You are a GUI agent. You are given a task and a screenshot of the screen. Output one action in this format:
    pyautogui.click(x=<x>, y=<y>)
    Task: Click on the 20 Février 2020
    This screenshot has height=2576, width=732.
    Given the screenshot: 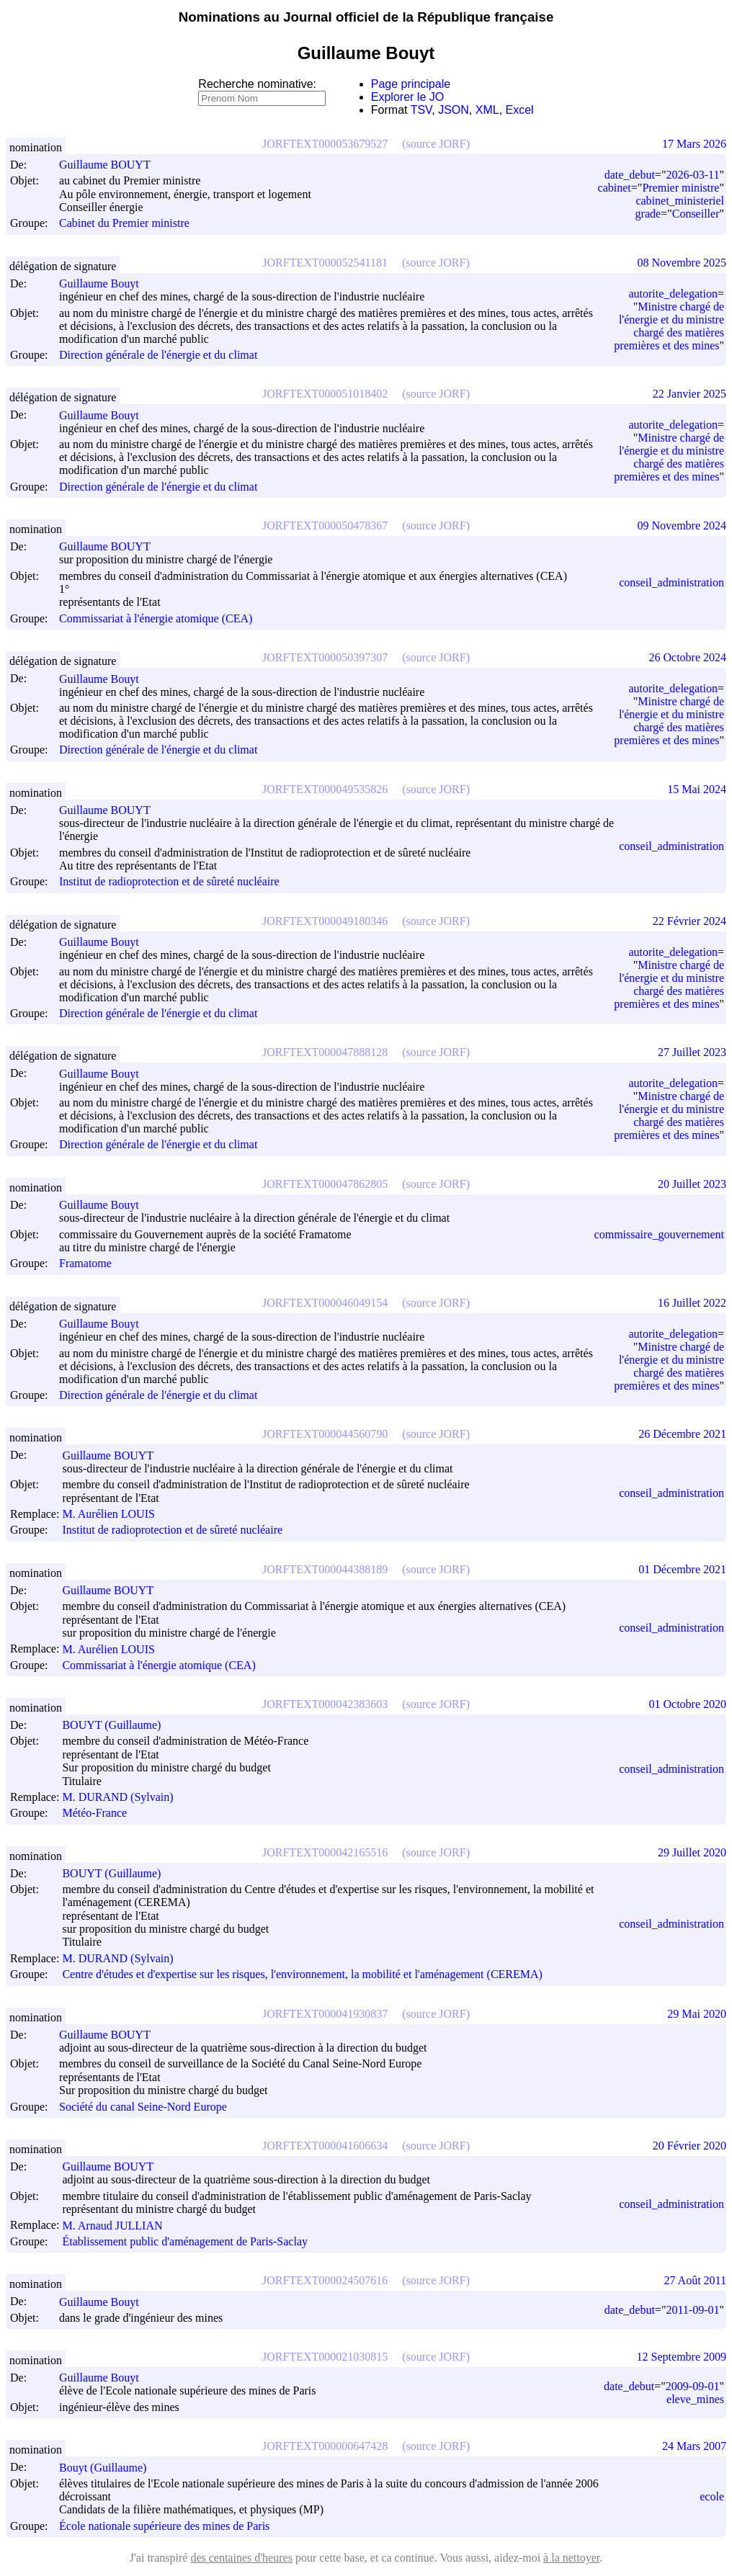 What is the action you would take?
    pyautogui.click(x=689, y=2145)
    